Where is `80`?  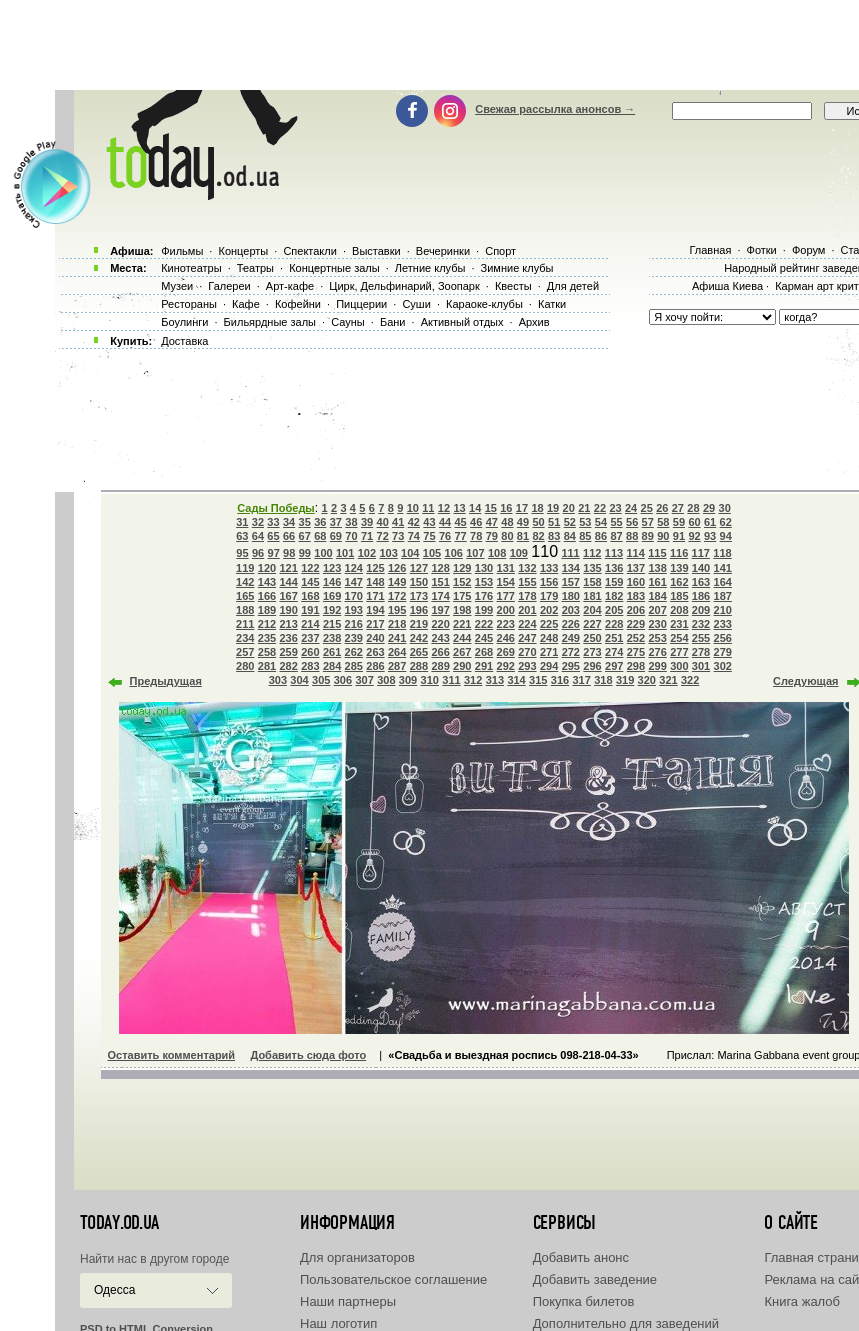
80 is located at coordinates (507, 536).